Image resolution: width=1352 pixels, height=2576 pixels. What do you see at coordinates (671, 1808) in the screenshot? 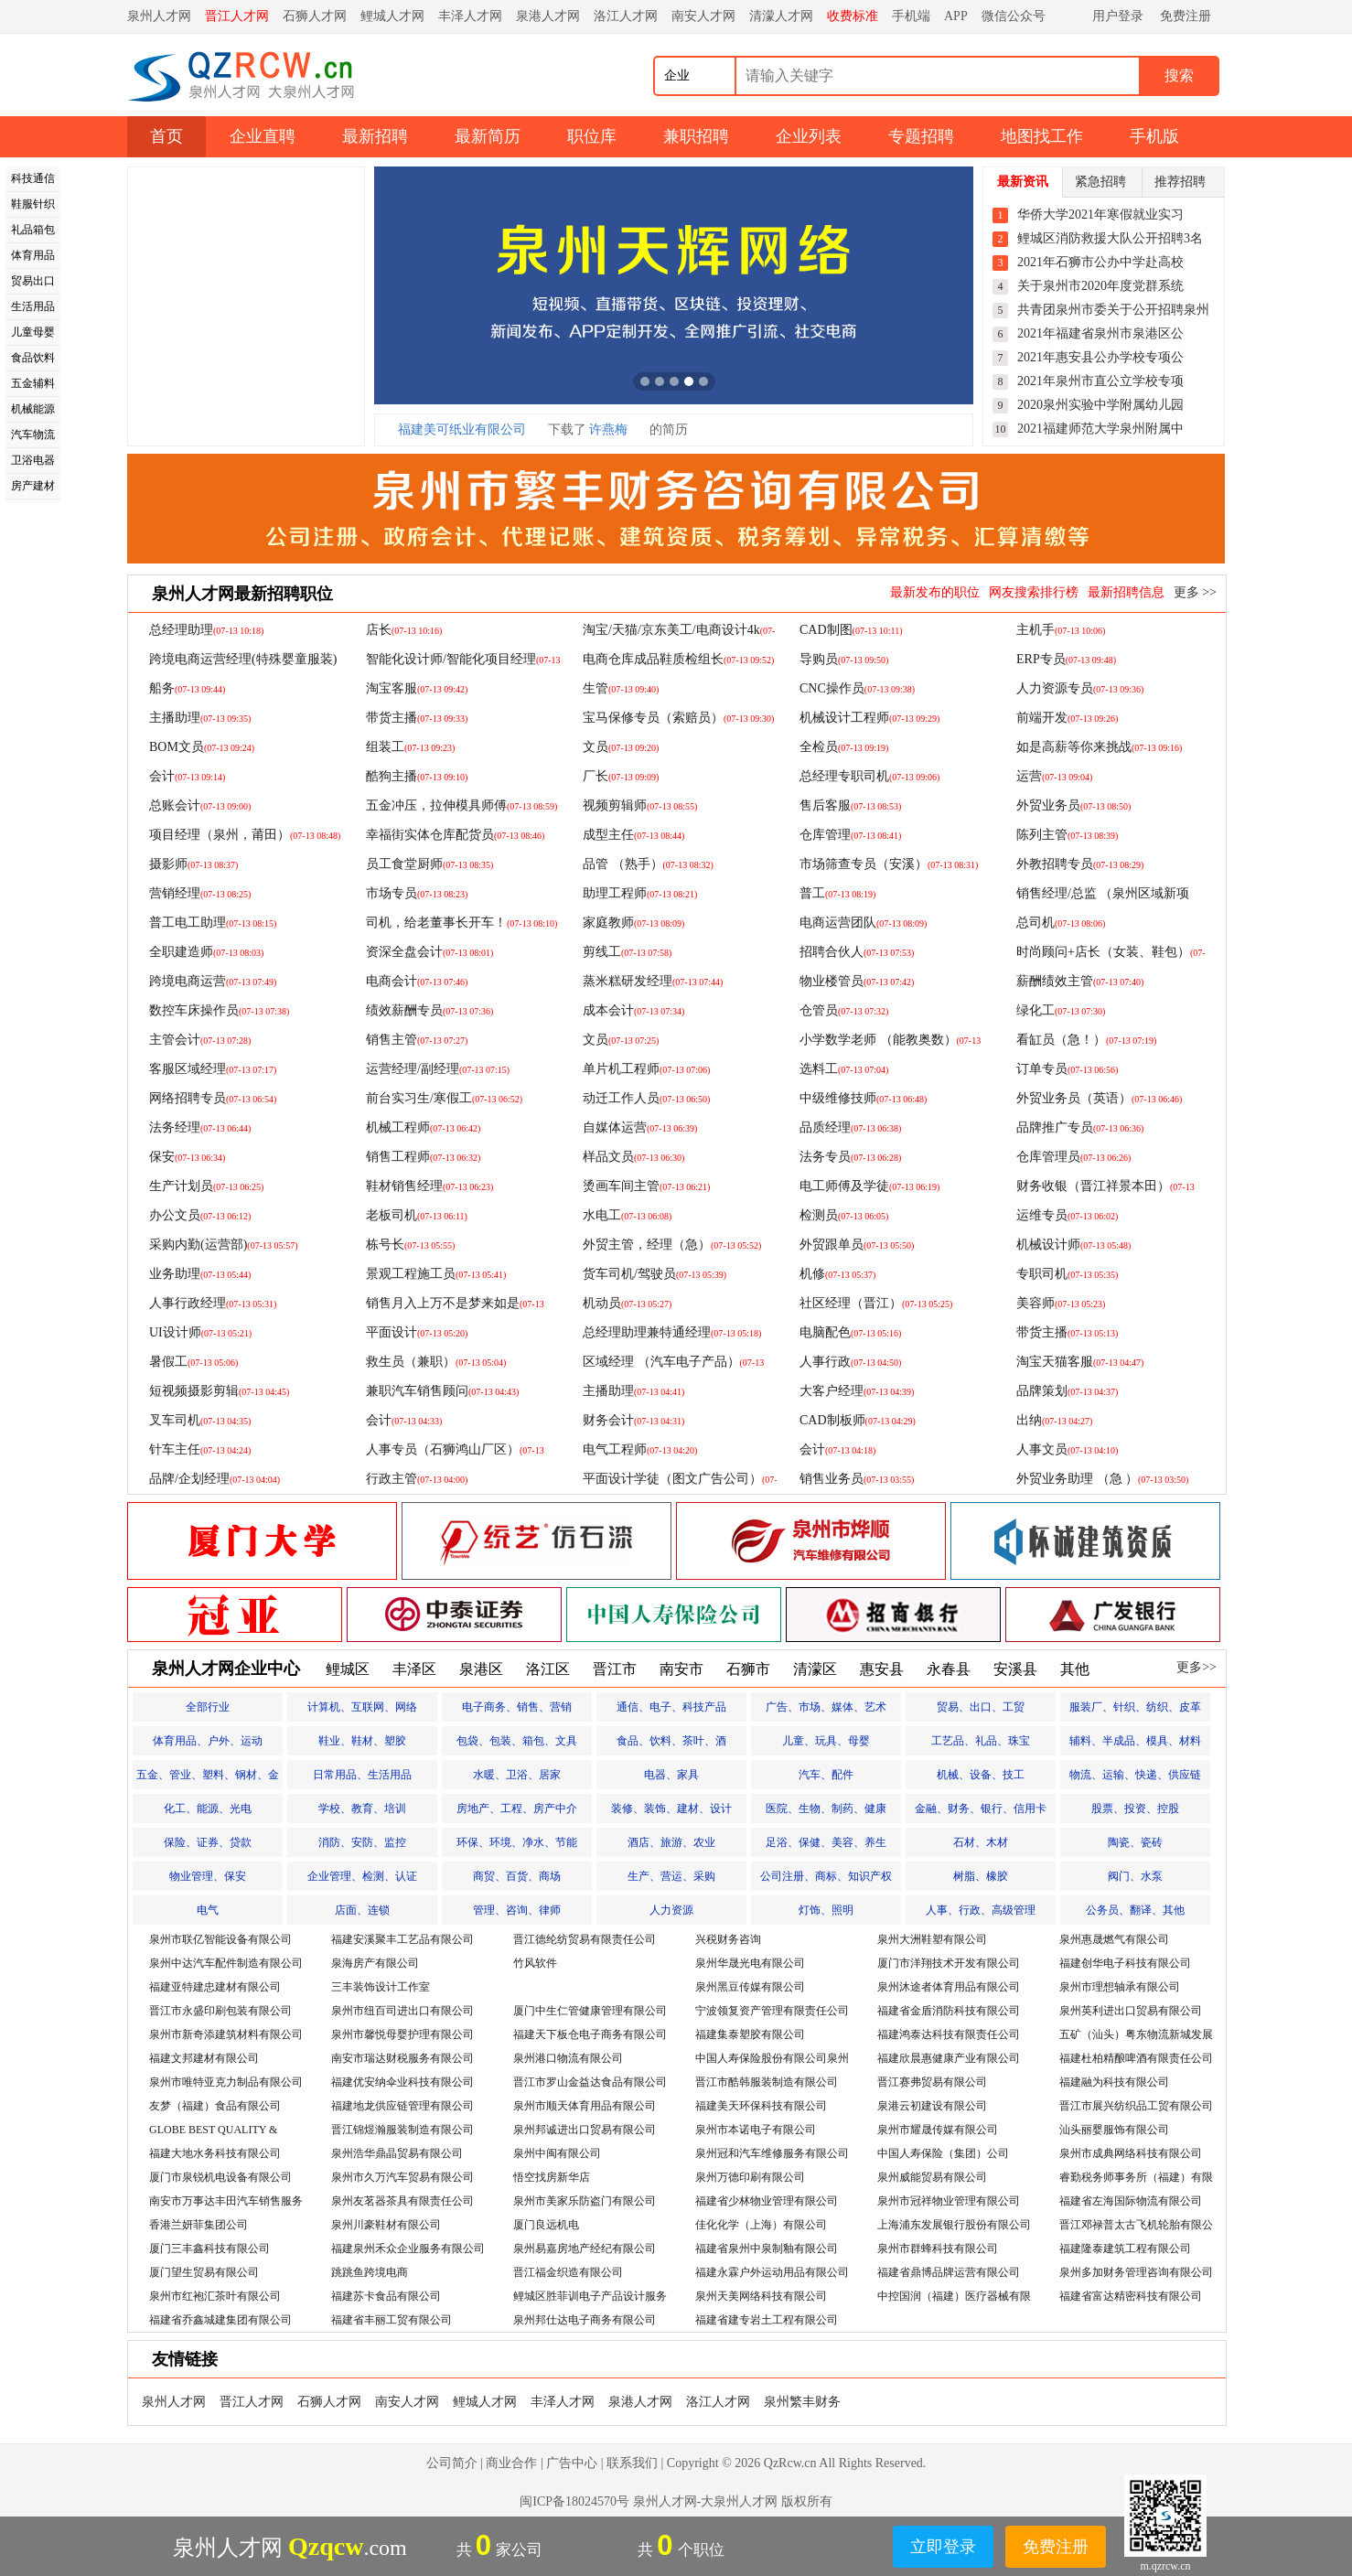
I see `装修、装饰、建材、设计` at bounding box center [671, 1808].